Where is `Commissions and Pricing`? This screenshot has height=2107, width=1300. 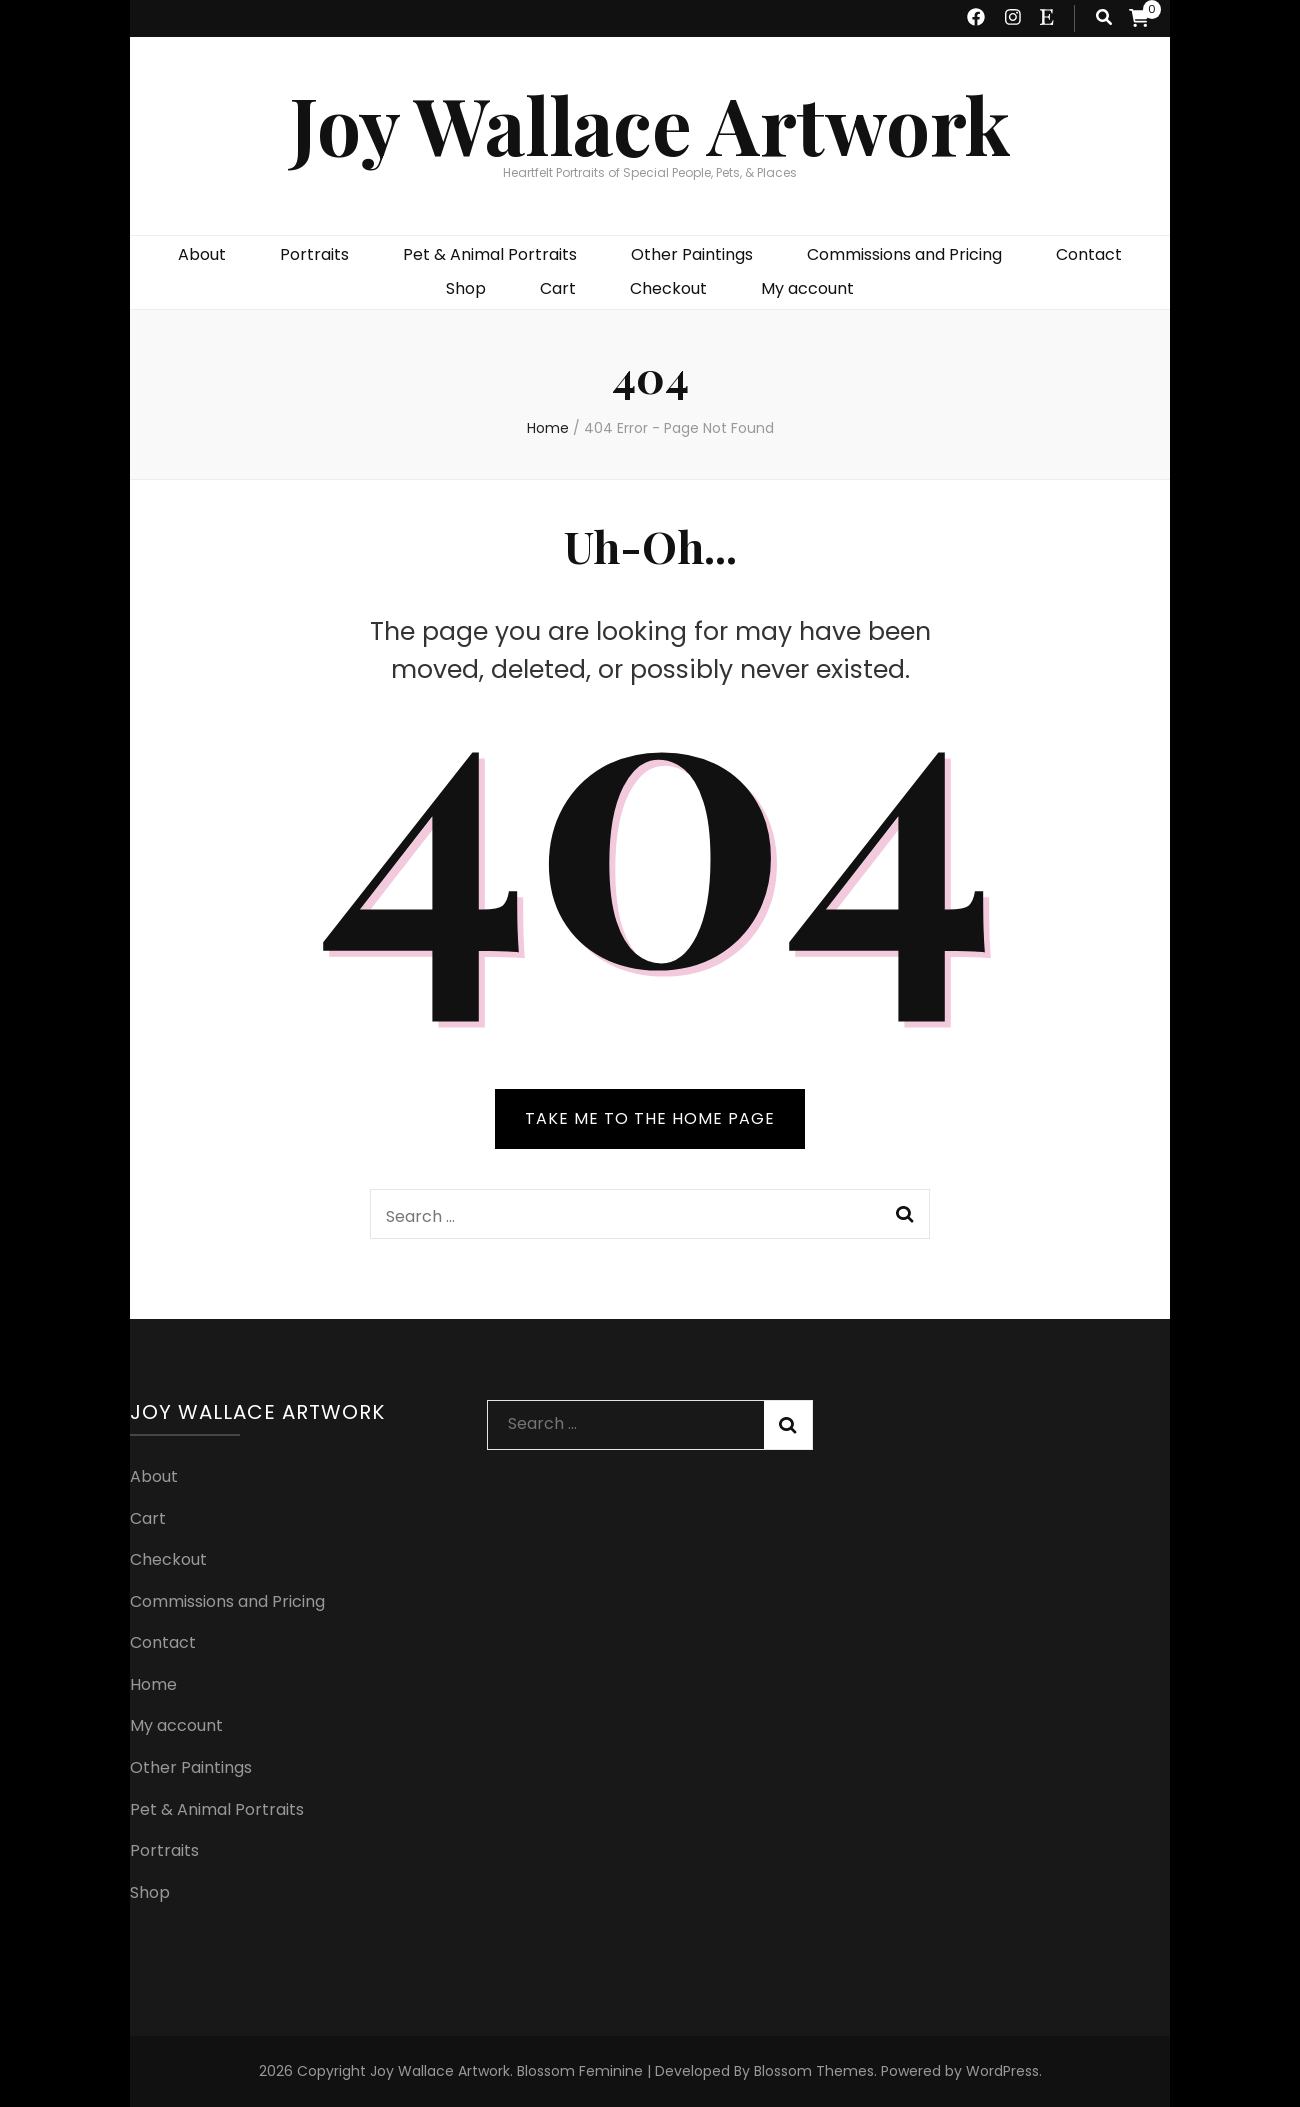
Commissions and Pricing is located at coordinates (904, 254).